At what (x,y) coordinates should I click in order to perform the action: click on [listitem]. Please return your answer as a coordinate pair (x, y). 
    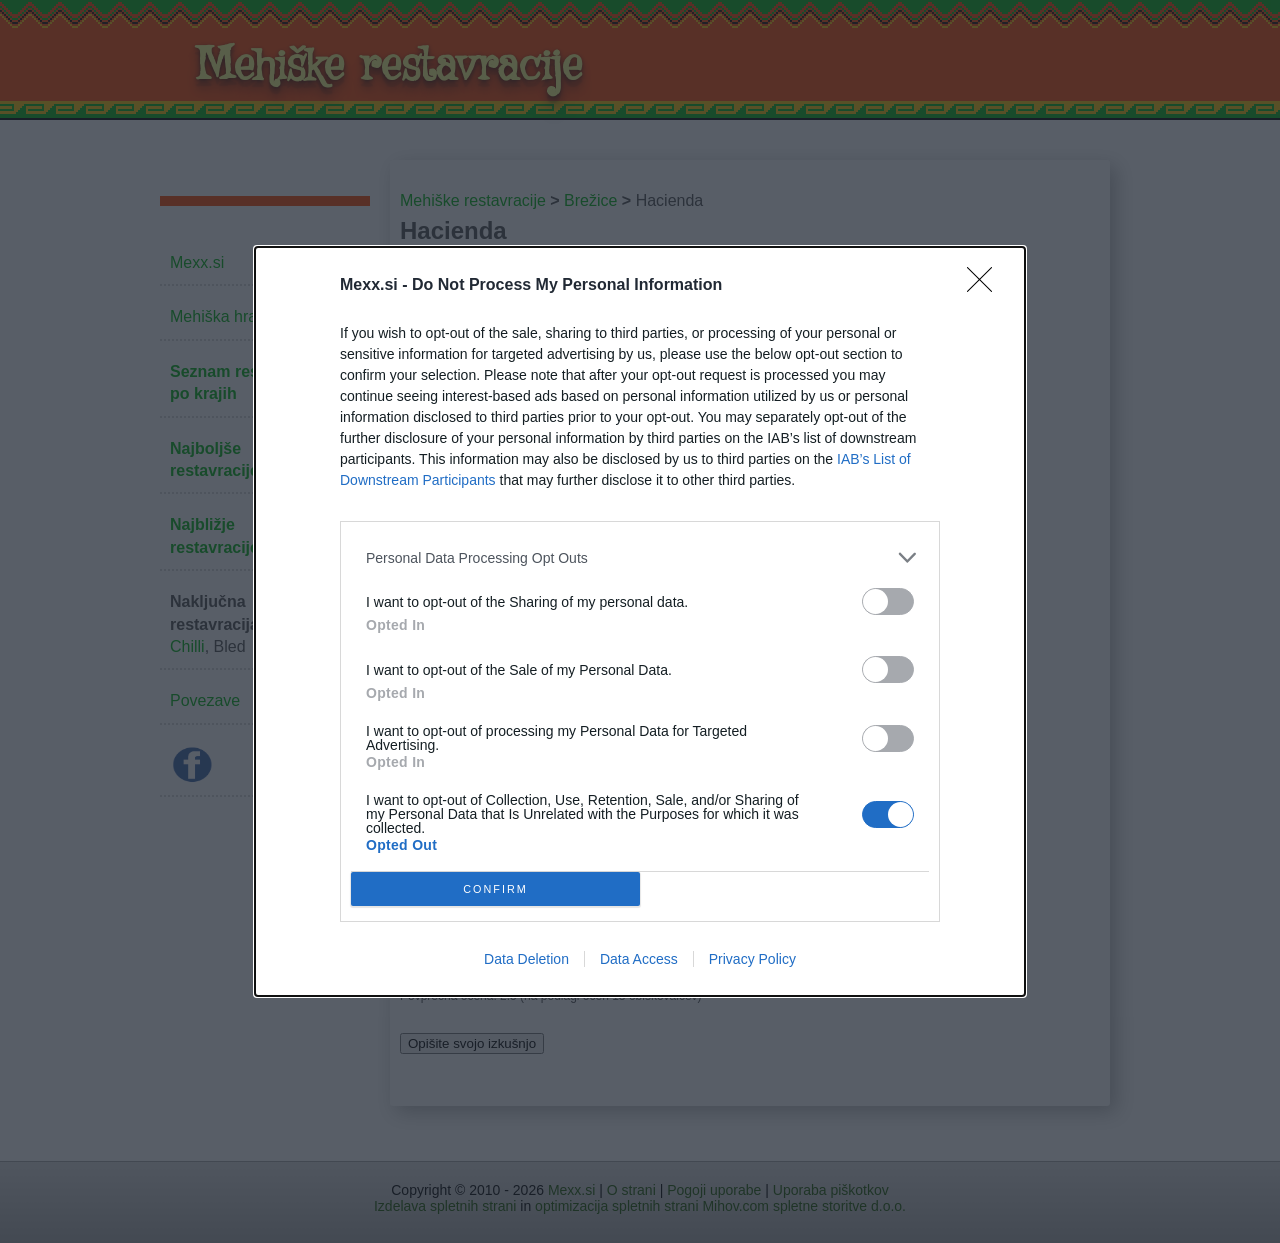
    Looking at the image, I should click on (640, 557).